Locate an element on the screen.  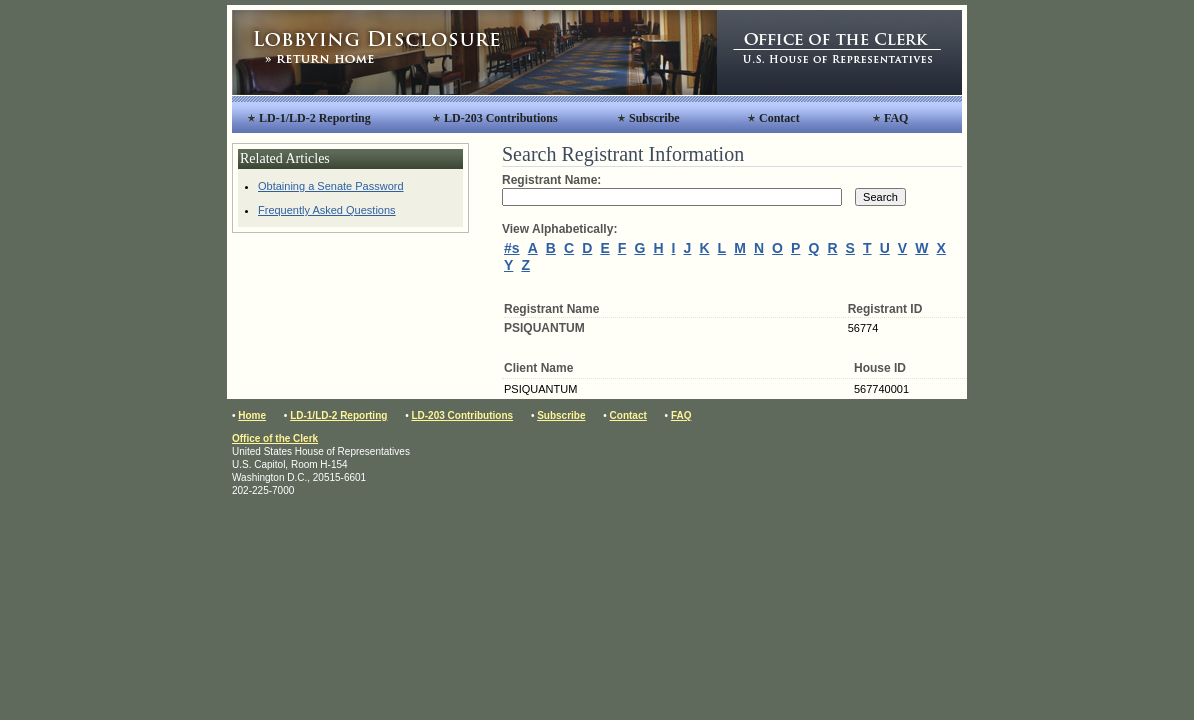
LD-1/LD-2 Reporting is located at coordinates (315, 118).